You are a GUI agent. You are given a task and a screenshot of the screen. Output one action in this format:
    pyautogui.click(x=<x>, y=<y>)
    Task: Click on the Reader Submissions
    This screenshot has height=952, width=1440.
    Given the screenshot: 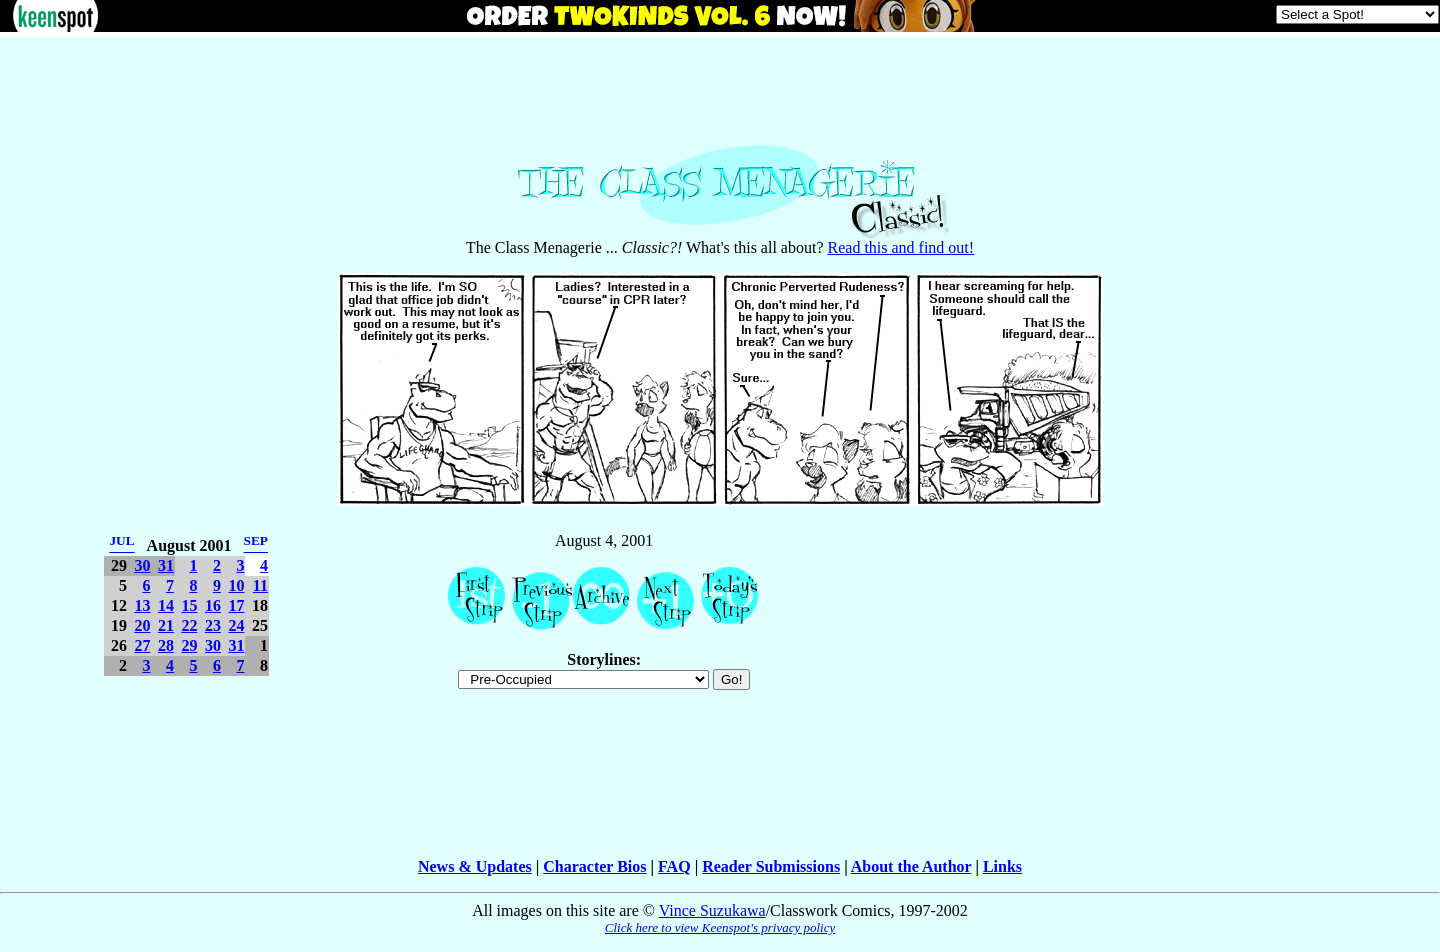 What is the action you would take?
    pyautogui.click(x=771, y=866)
    